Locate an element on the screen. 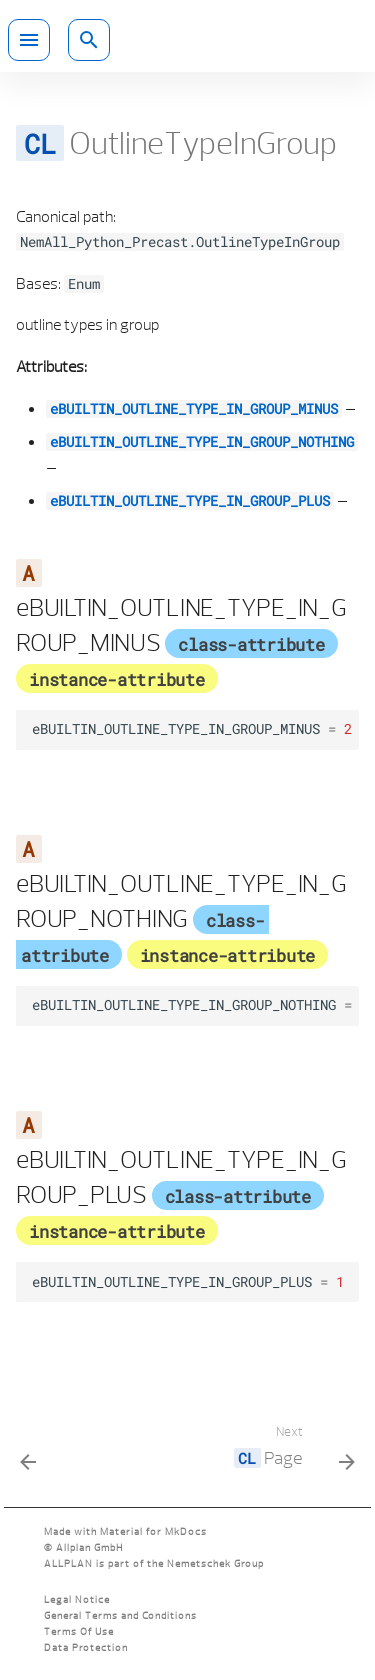 This screenshot has height=1680, width=375. eBUILTIN_OUTLINE_TYPE_IN_GROUP_MINUS is located at coordinates (194, 409).